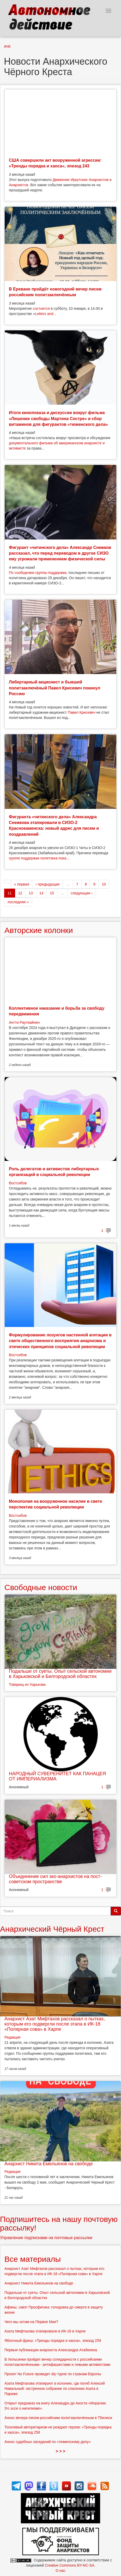 This screenshot has width=121, height=2576. I want to click on Авторские колонки, so click(38, 930).